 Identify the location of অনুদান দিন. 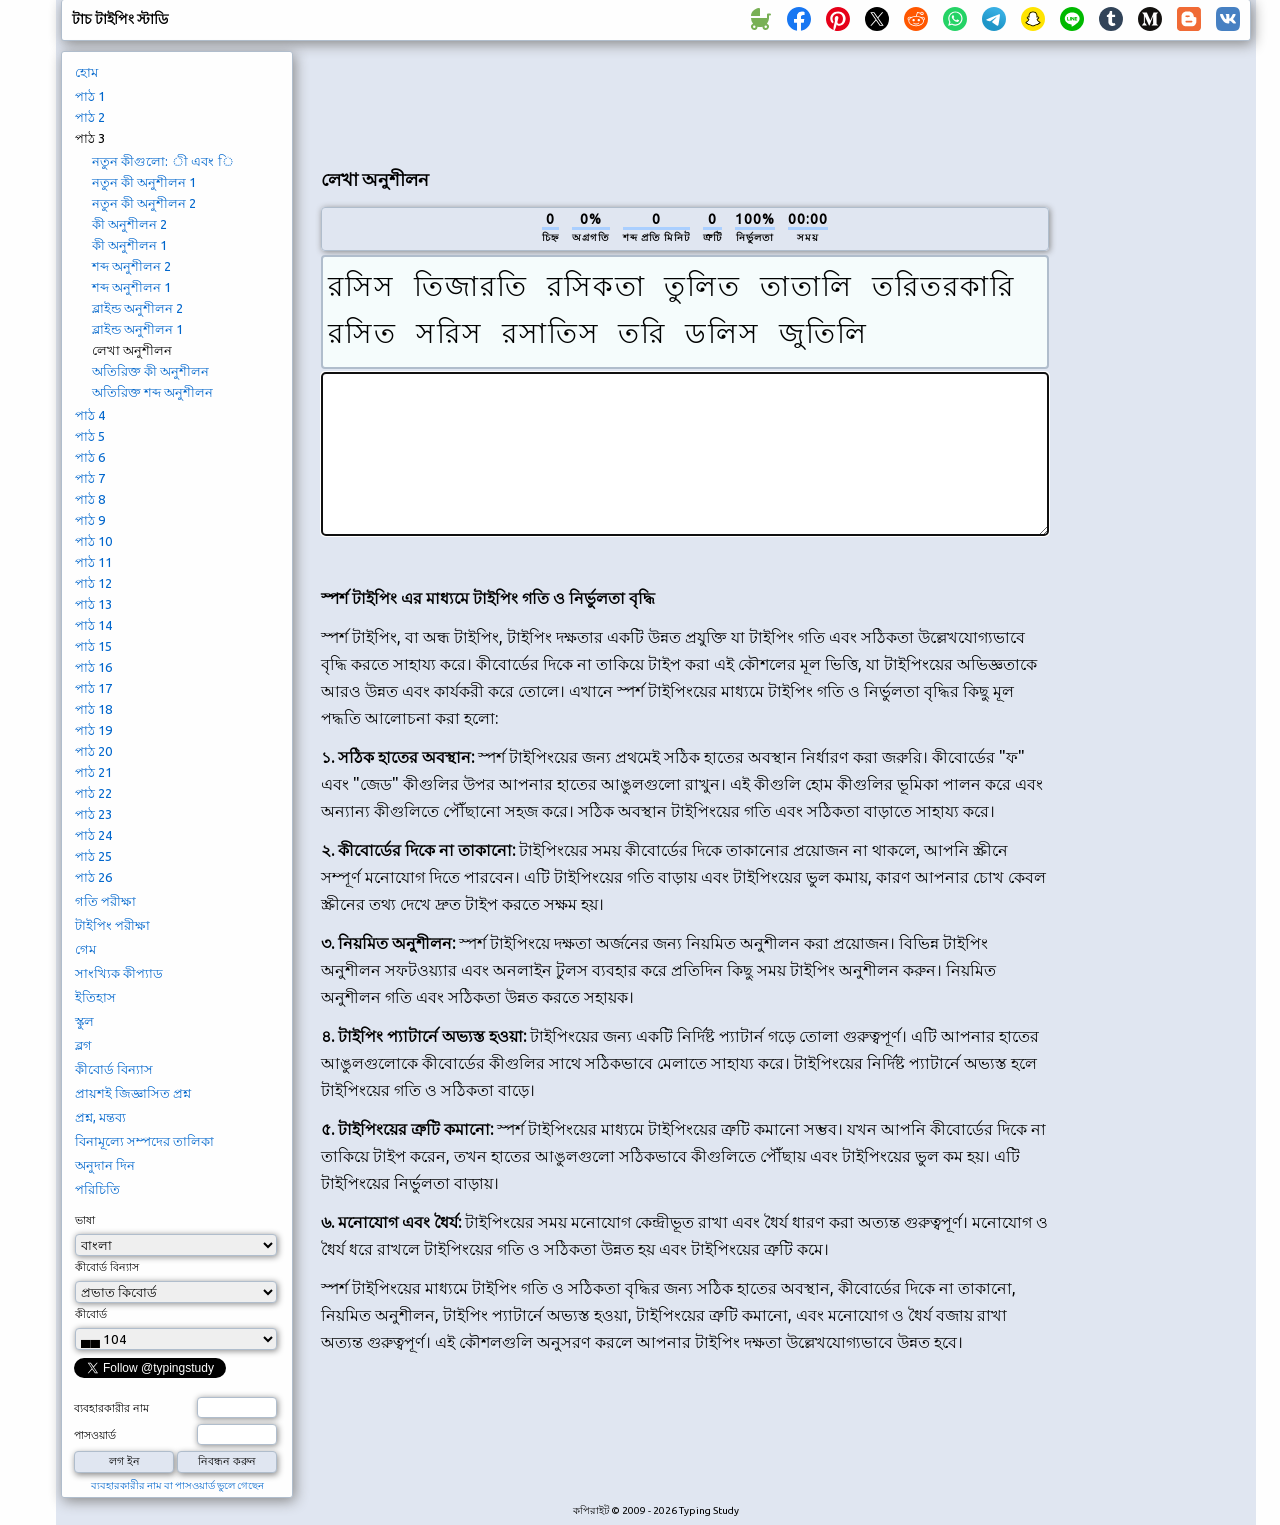
(105, 1165).